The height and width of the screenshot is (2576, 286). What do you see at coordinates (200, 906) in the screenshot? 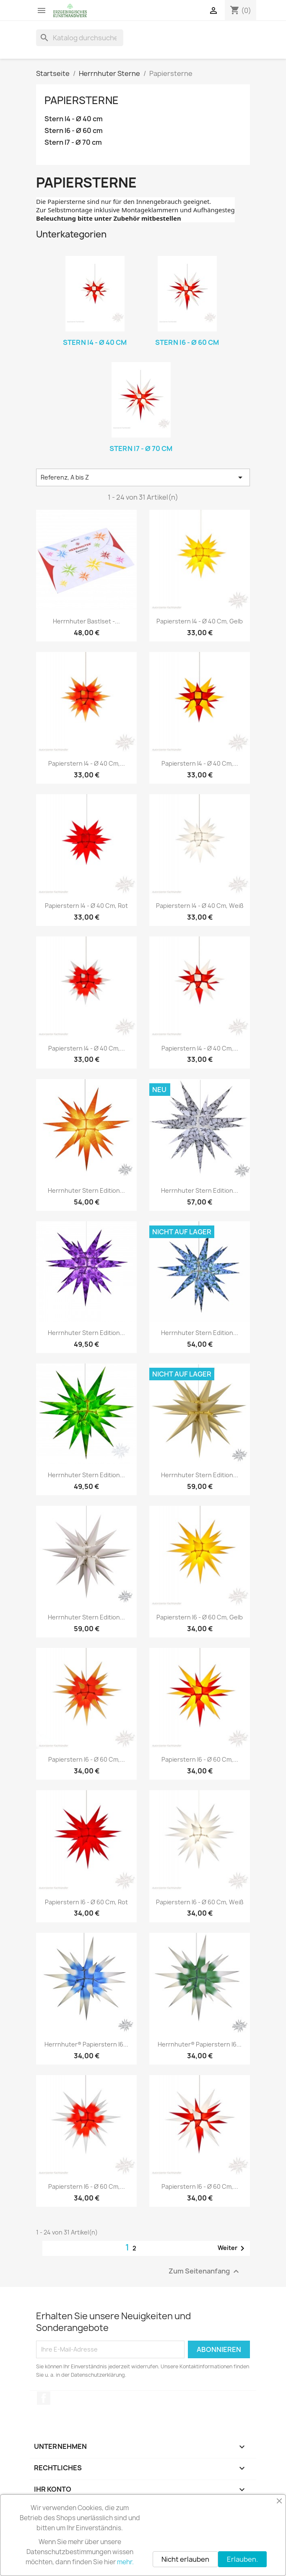
I see `Papierstern I4 - Ø 40 cm, weiß` at bounding box center [200, 906].